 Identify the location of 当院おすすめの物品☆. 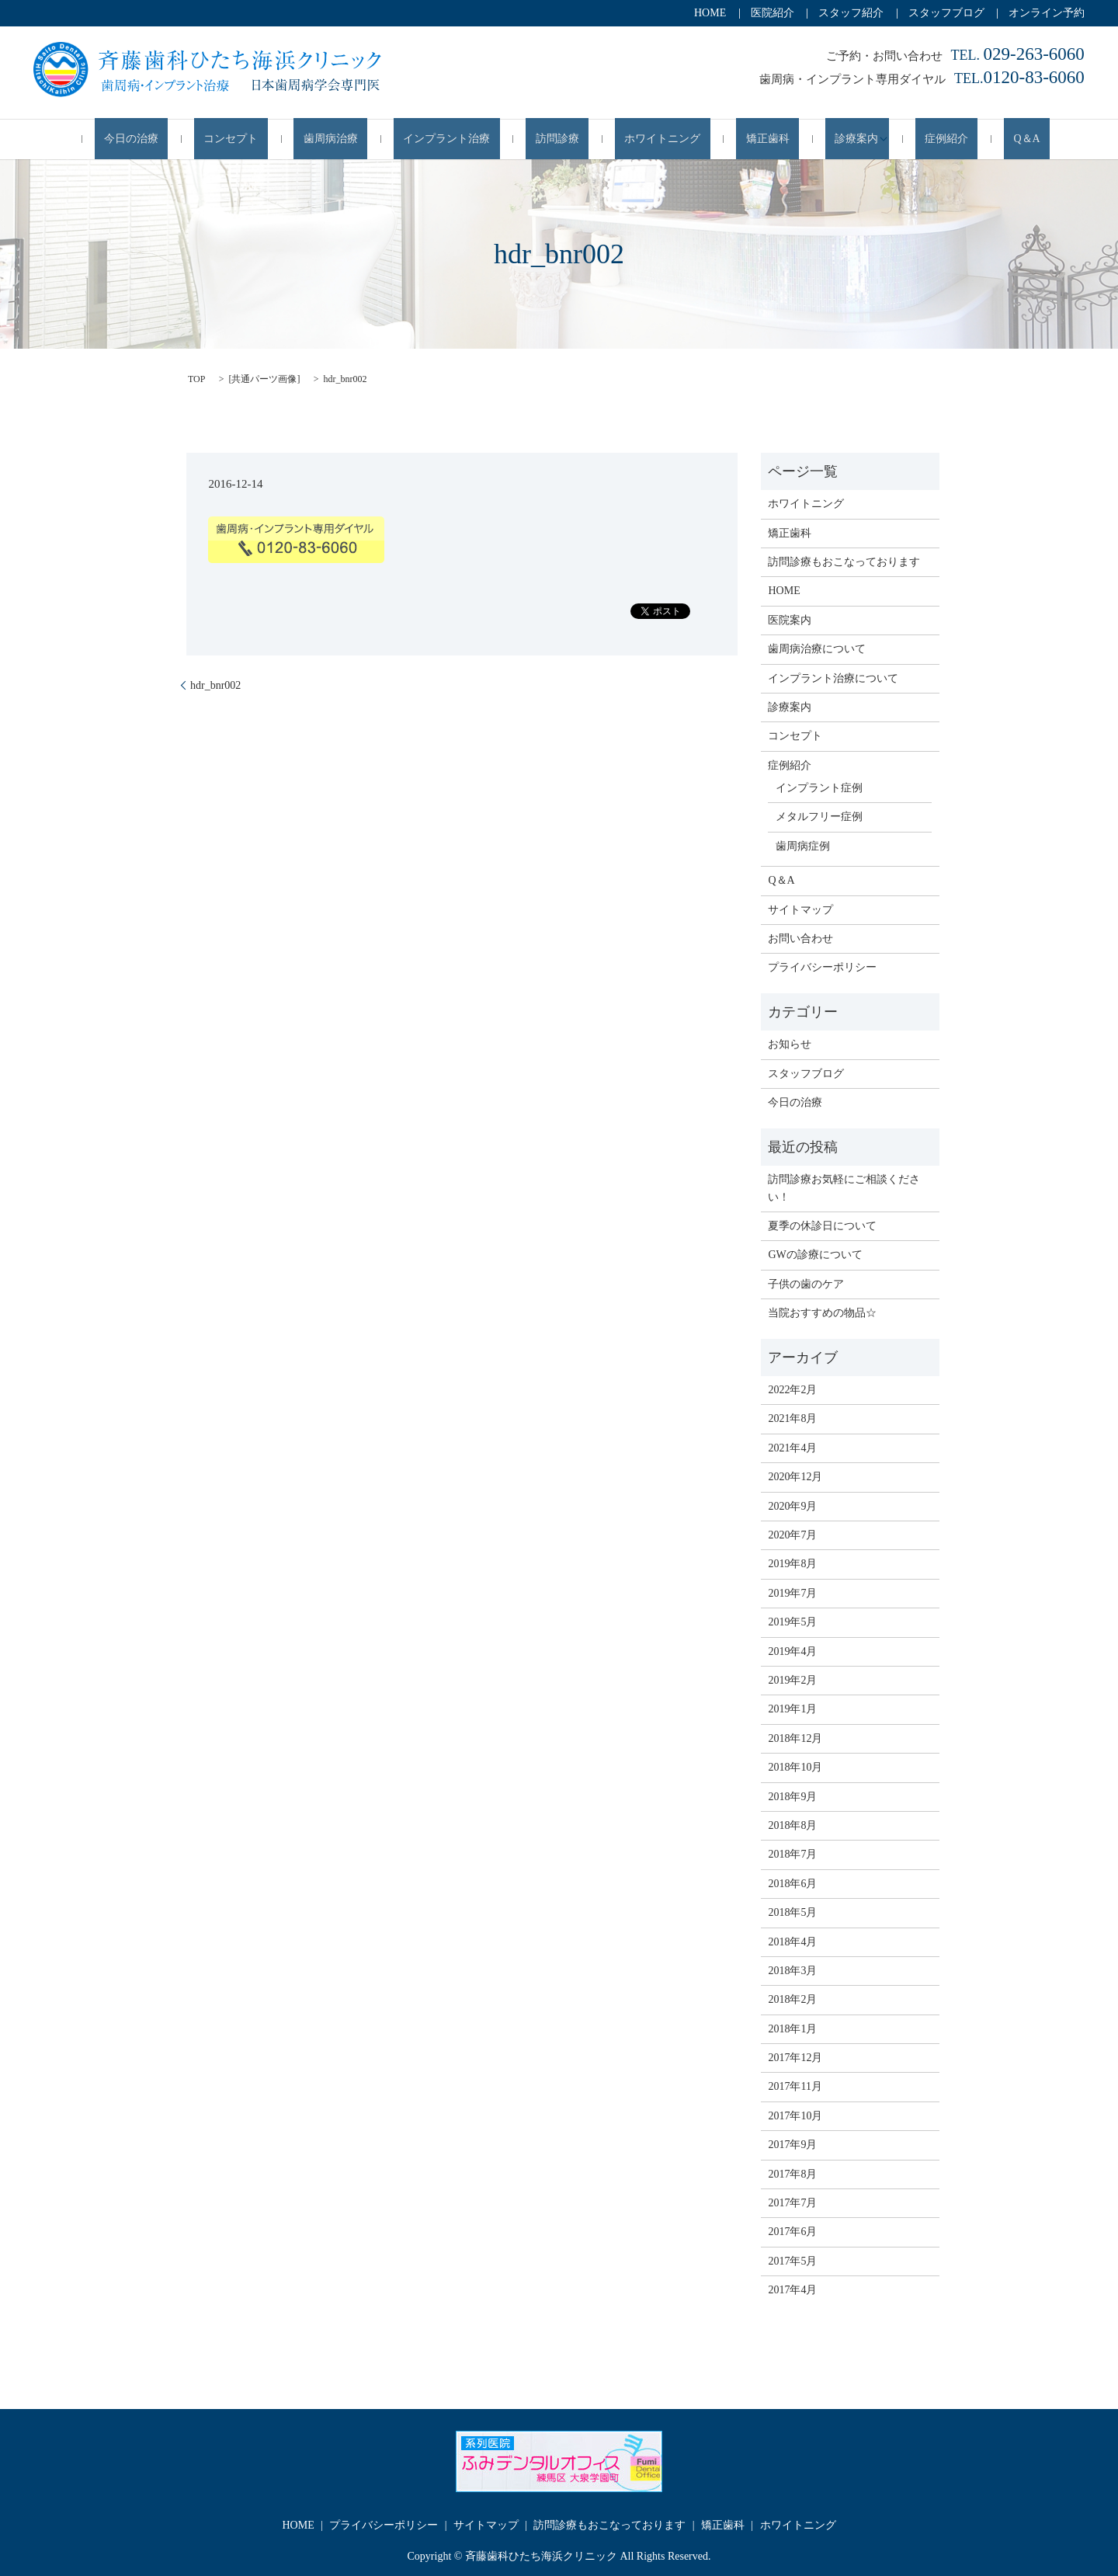
(822, 1312).